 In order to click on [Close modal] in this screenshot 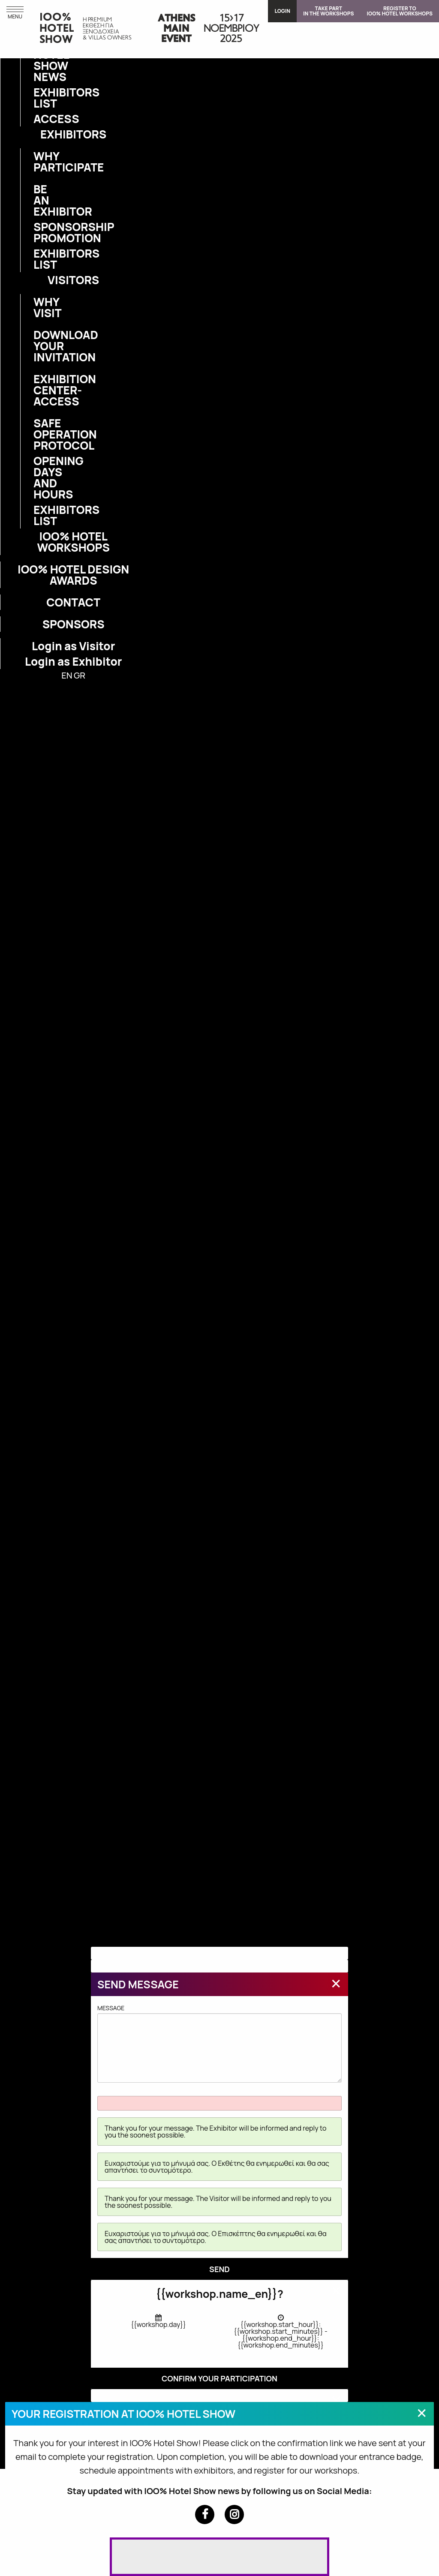, I will do `click(336, 1983)`.